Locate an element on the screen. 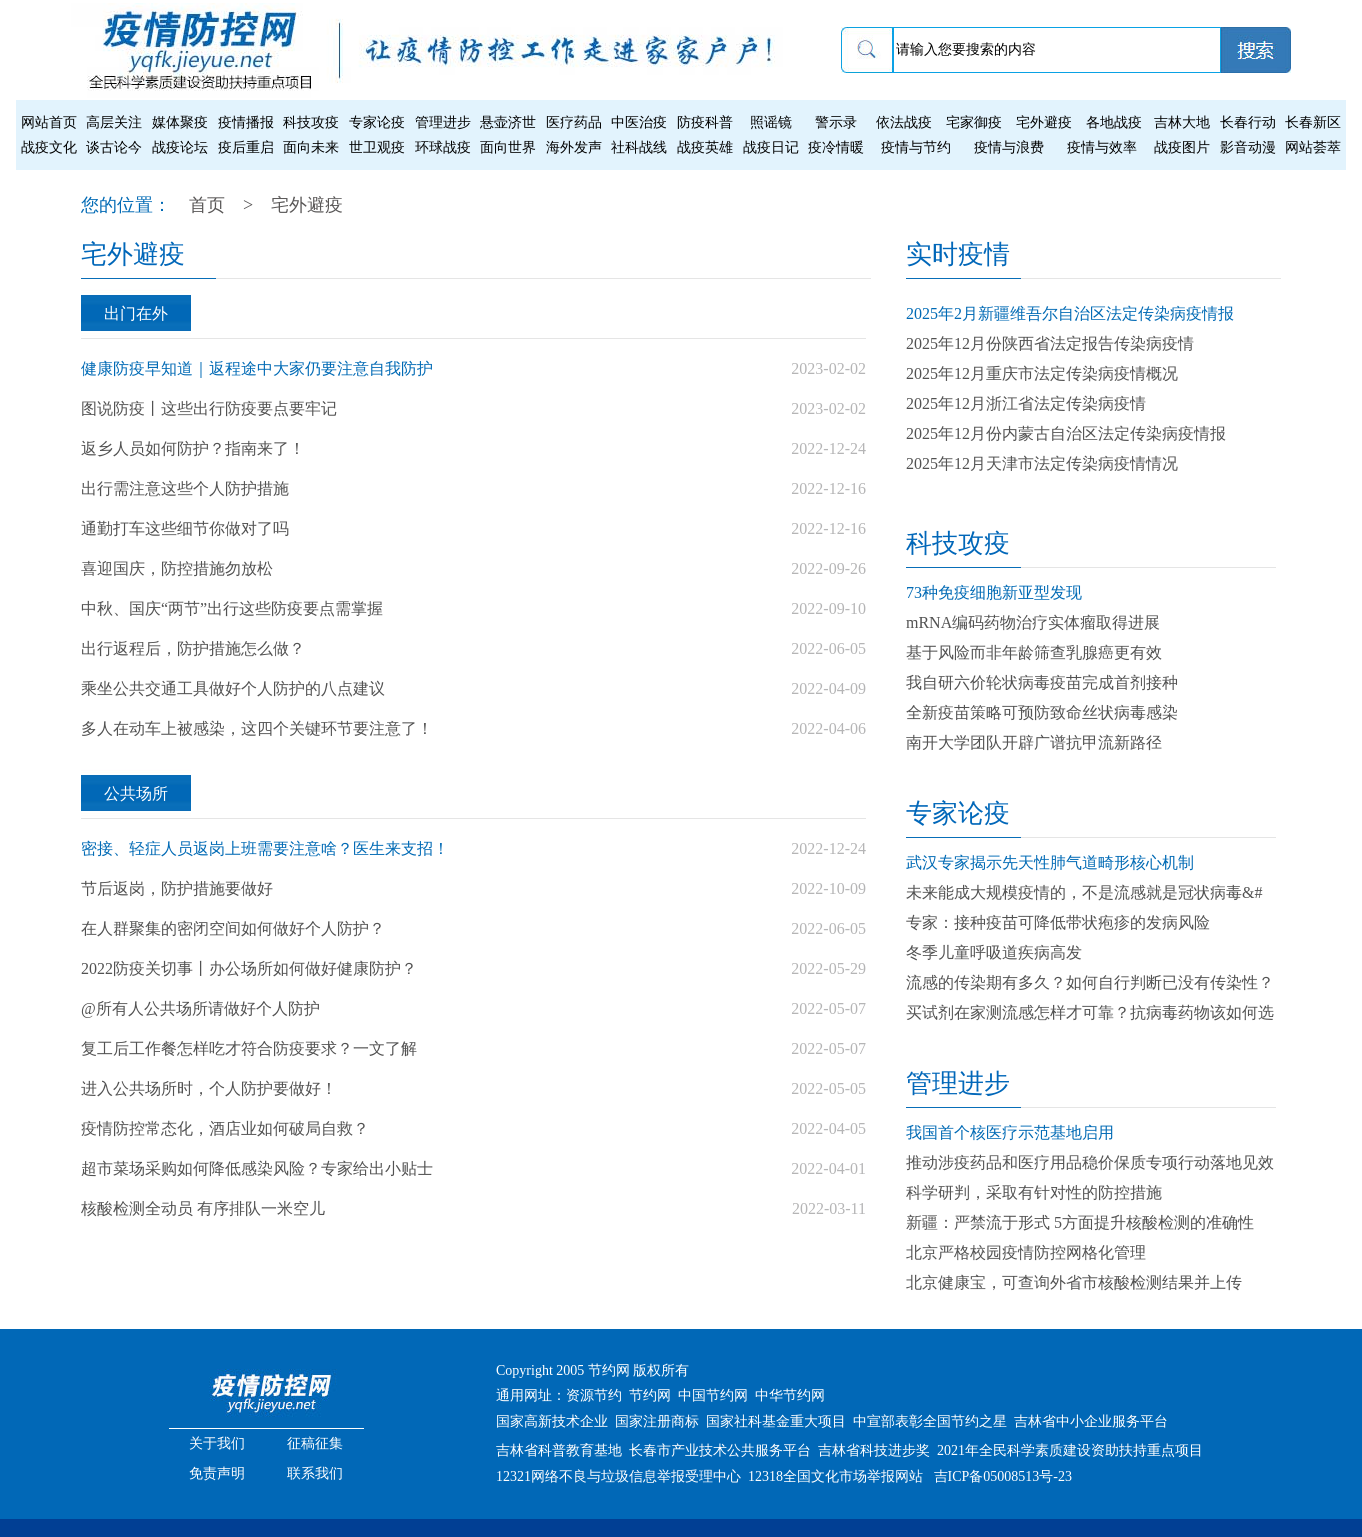 The width and height of the screenshot is (1362, 1537). 高层关注 is located at coordinates (114, 122).